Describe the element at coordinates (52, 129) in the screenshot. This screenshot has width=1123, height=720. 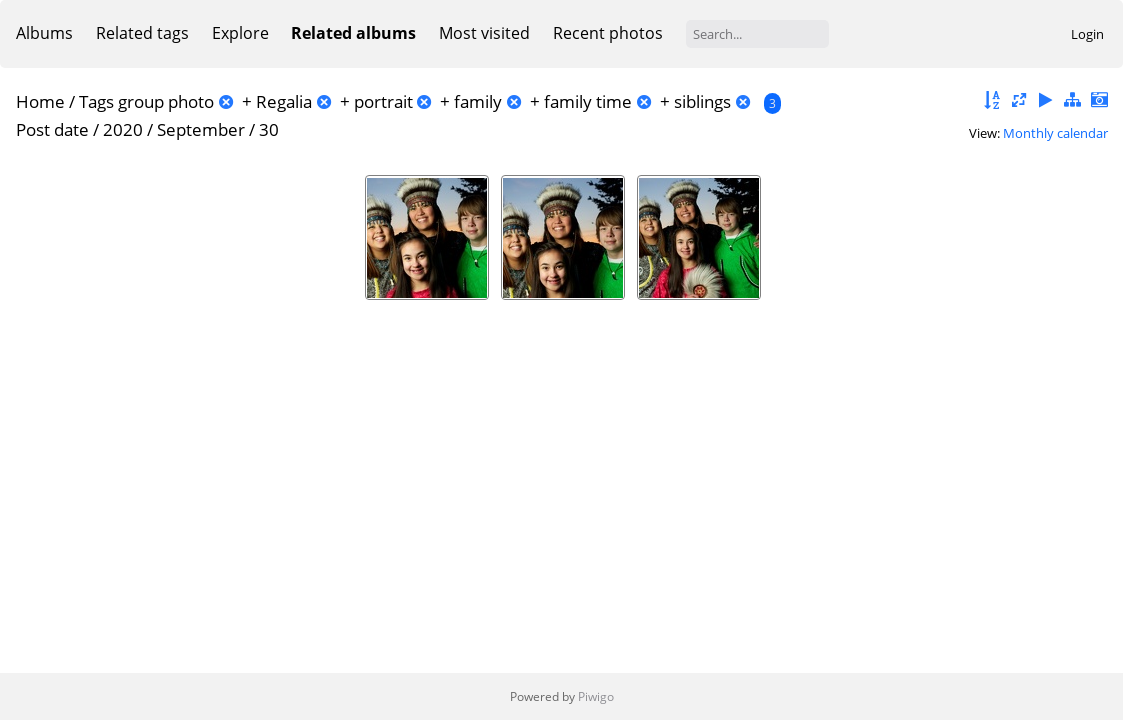
I see `Post date` at that location.